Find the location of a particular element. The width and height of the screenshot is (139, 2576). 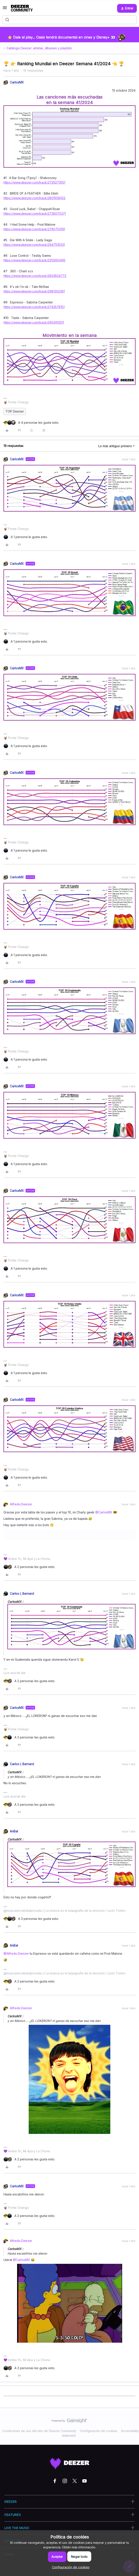

Alfredo.Deezer is located at coordinates (21, 1504).